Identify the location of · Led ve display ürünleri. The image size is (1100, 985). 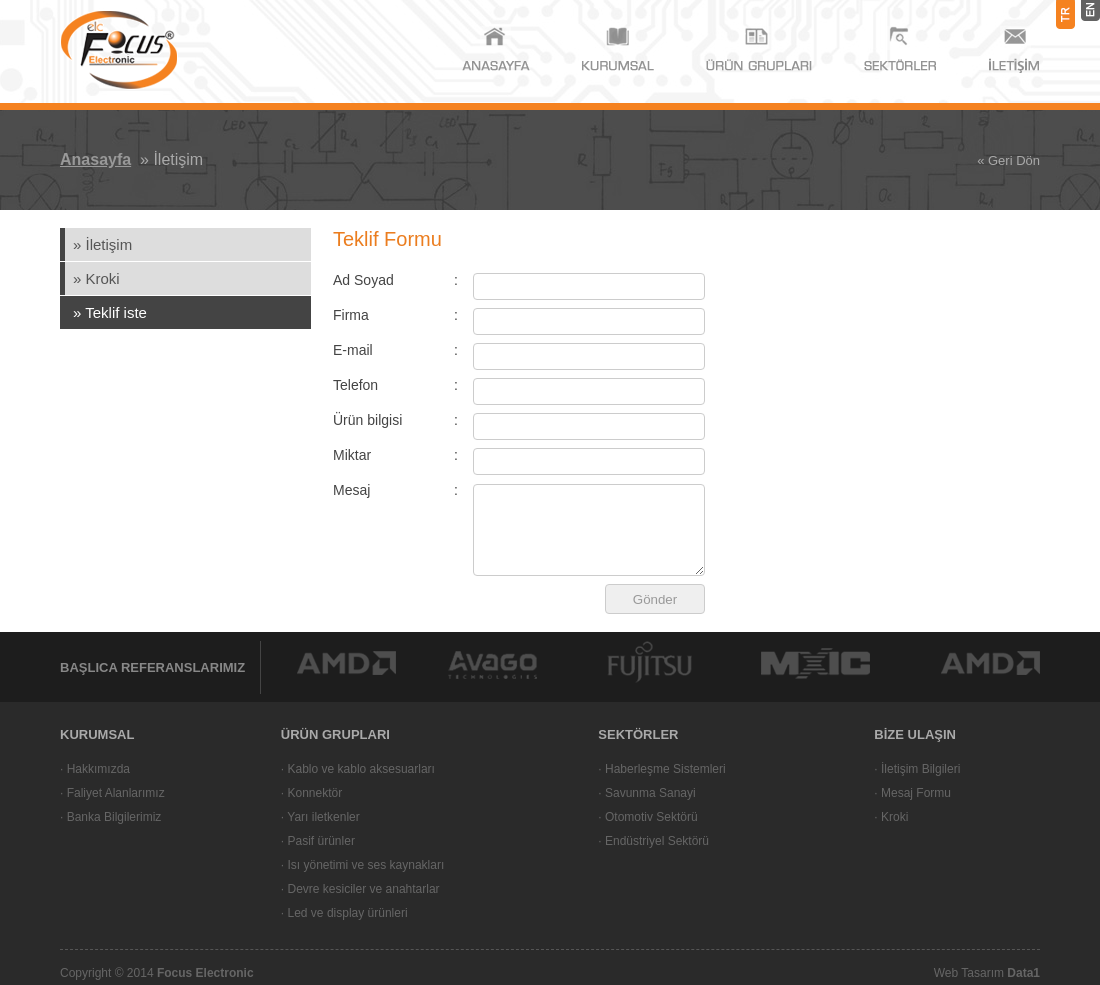
(344, 913).